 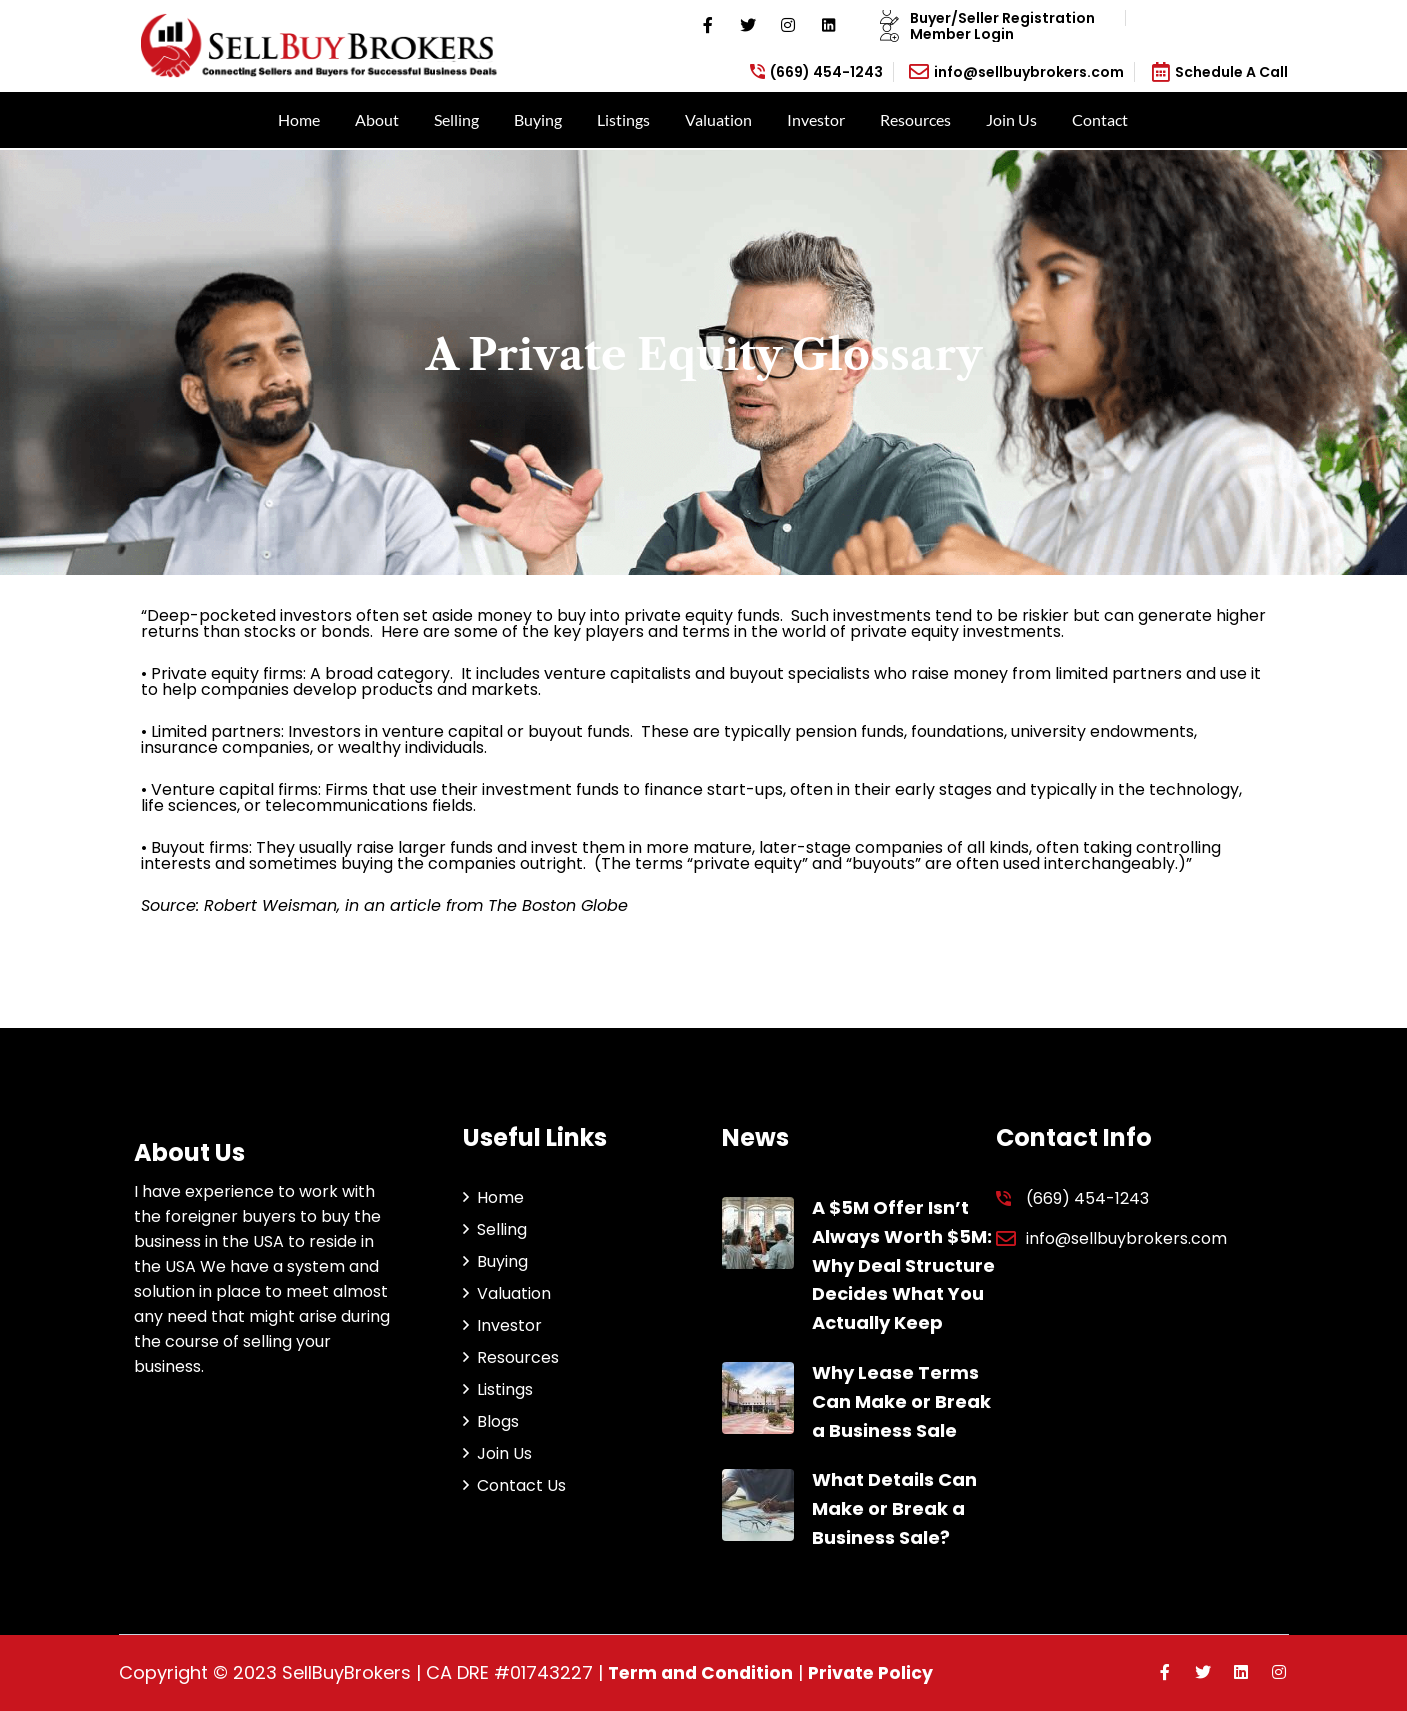 I want to click on Buying, so click(x=538, y=119).